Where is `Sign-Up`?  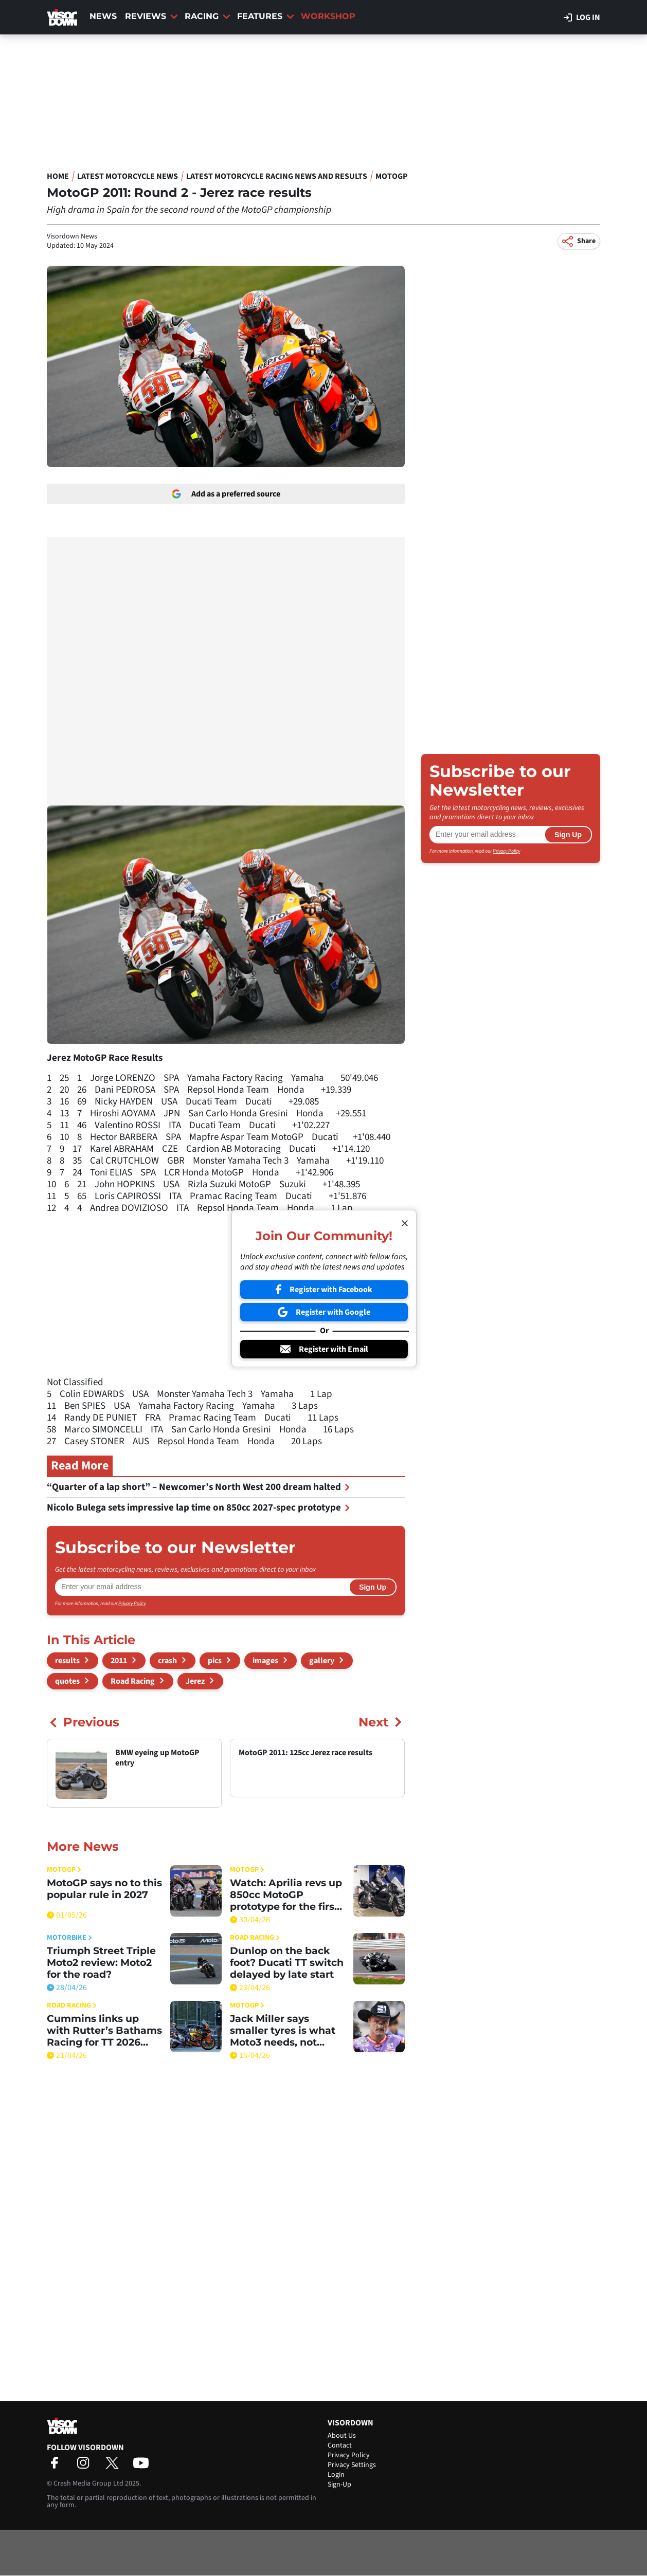
Sign-Up is located at coordinates (339, 2484).